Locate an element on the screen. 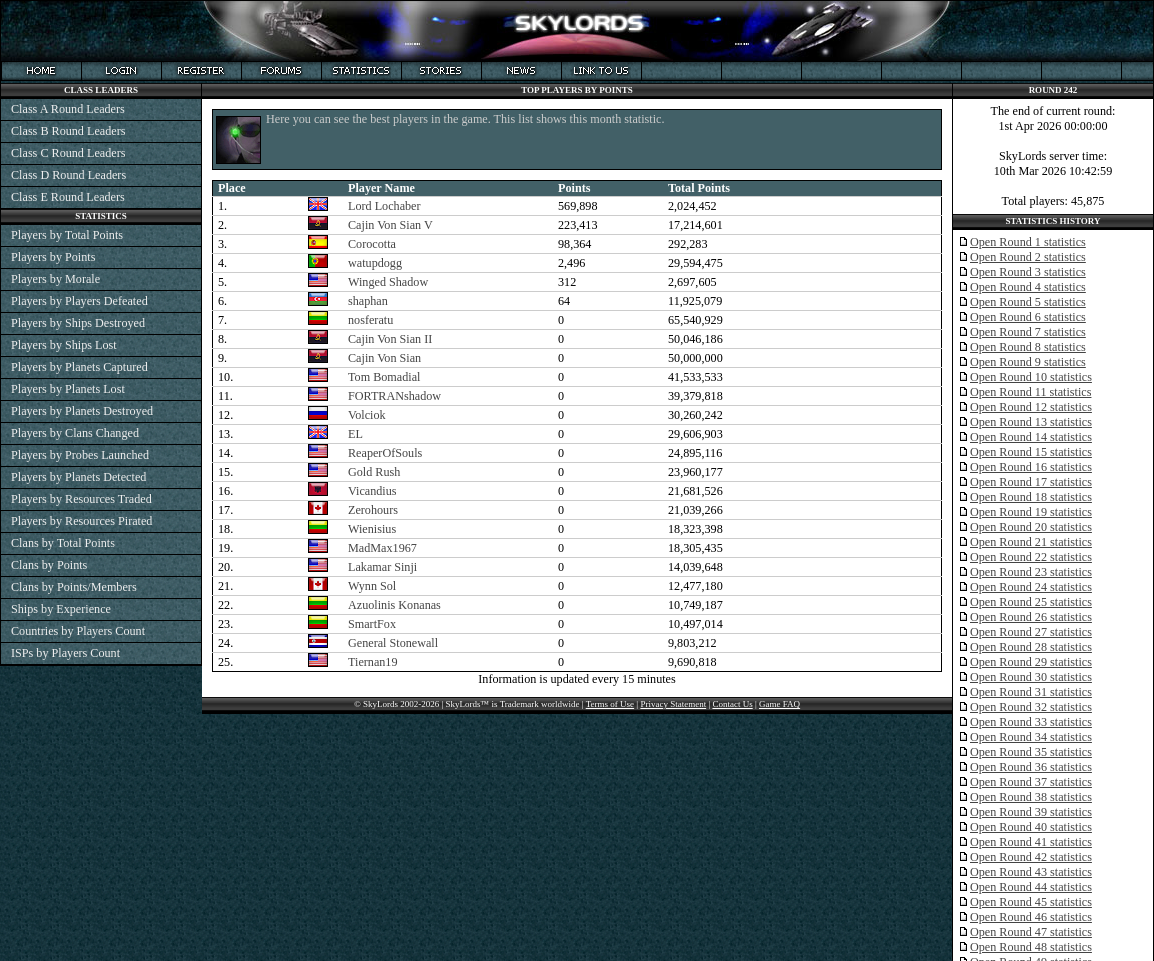  Cajin Von Sian is located at coordinates (384, 358).